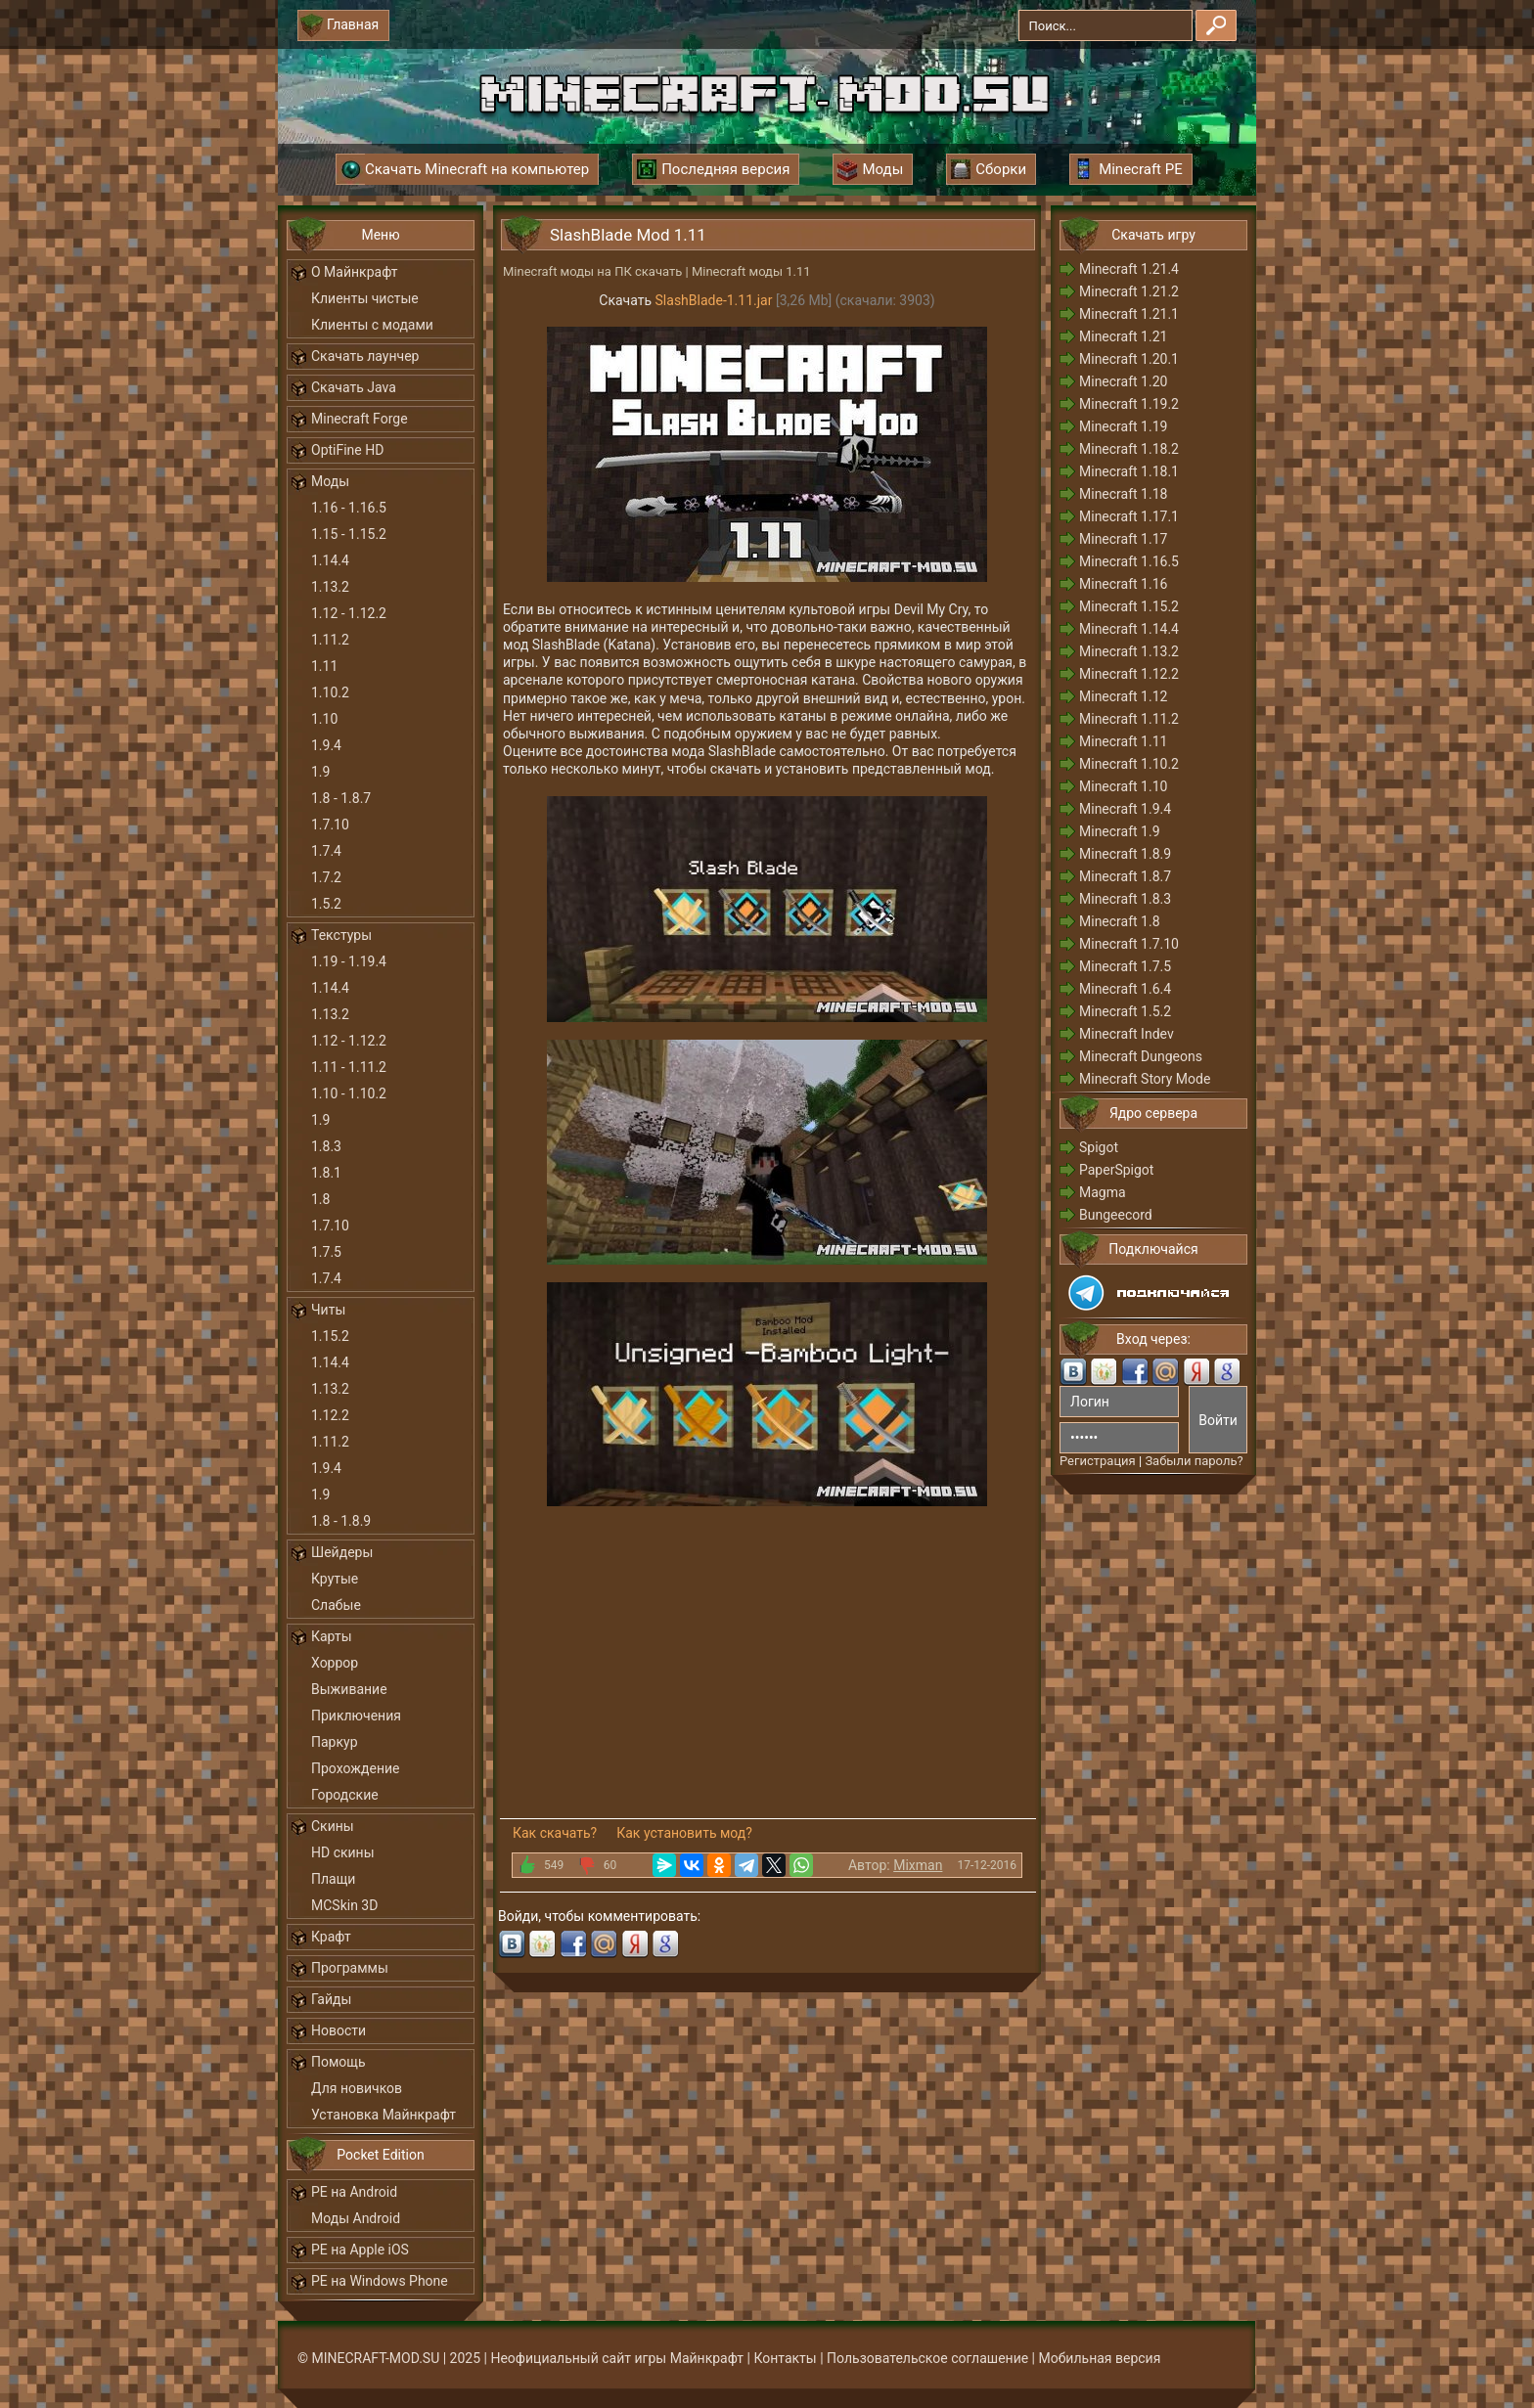 This screenshot has width=1534, height=2408. Describe the element at coordinates (1123, 539) in the screenshot. I see `Minecraft 1.17` at that location.